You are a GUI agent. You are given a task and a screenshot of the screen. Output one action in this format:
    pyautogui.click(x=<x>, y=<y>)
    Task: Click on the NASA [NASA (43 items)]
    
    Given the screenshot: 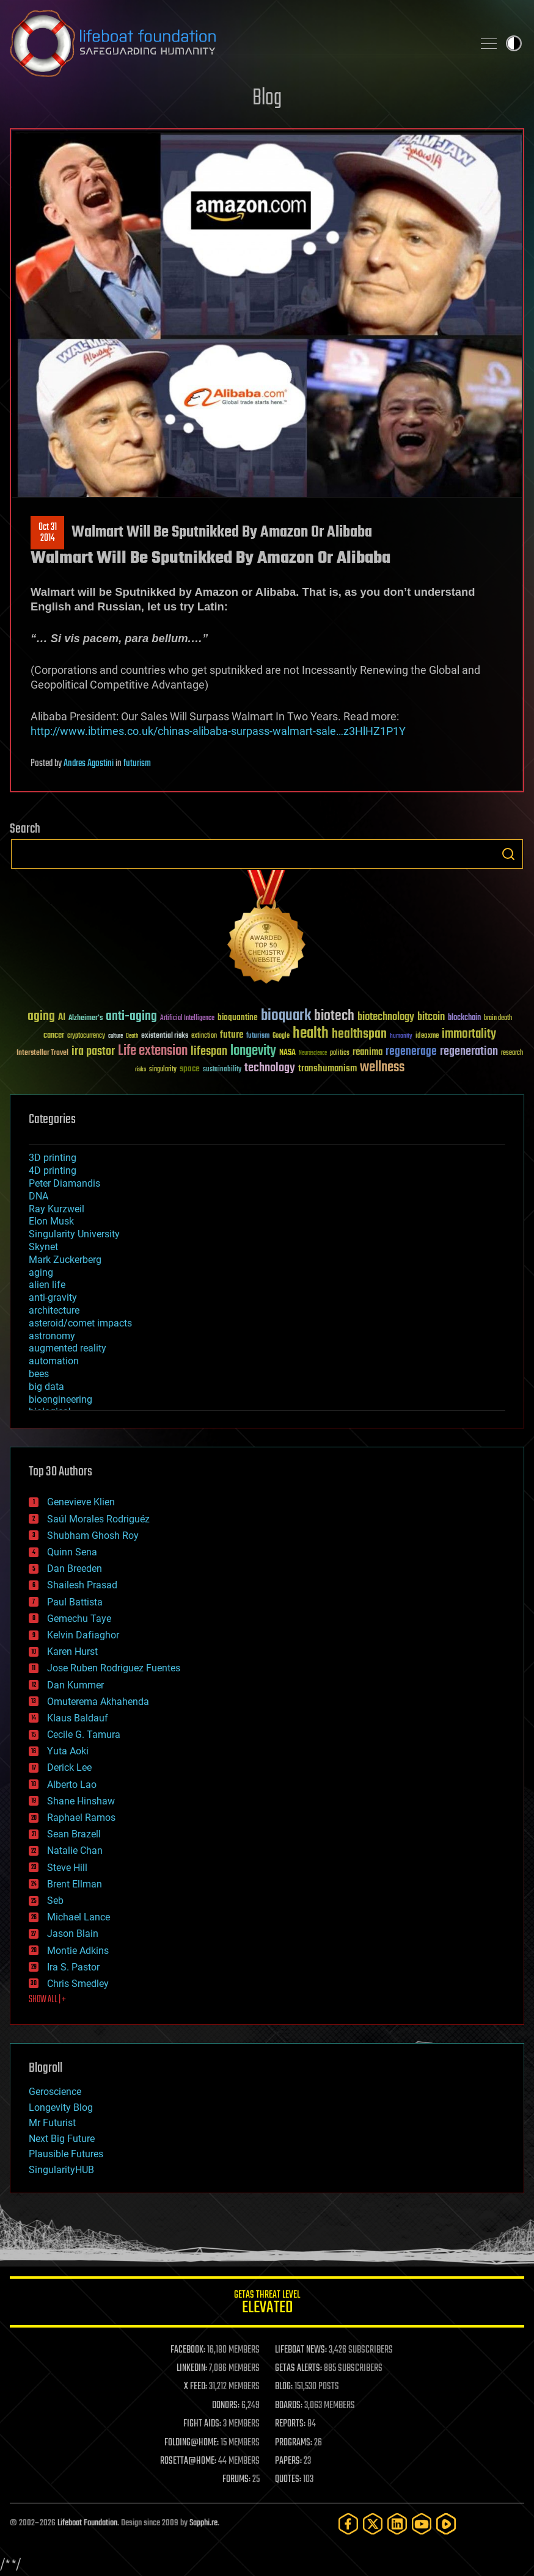 What is the action you would take?
    pyautogui.click(x=287, y=1053)
    